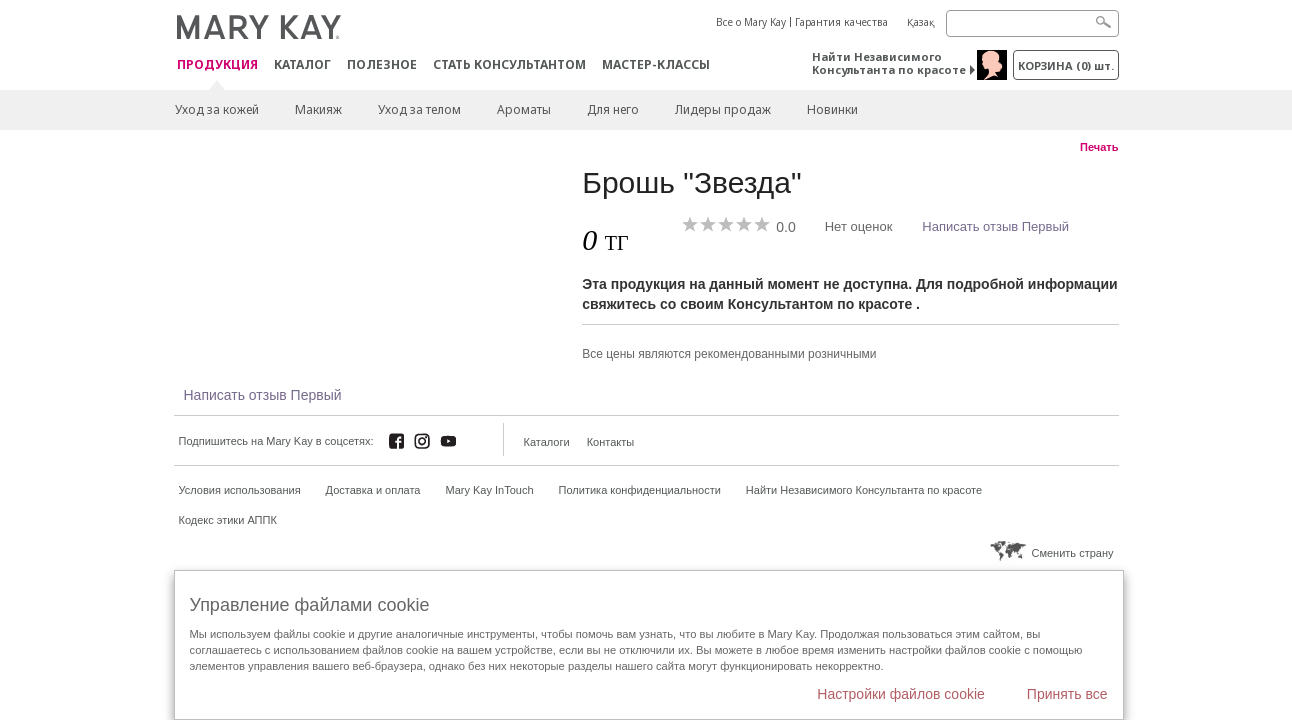 The image size is (1292, 720). What do you see at coordinates (889, 63) in the screenshot?
I see `Найти Независимого Консультанта по красоте` at bounding box center [889, 63].